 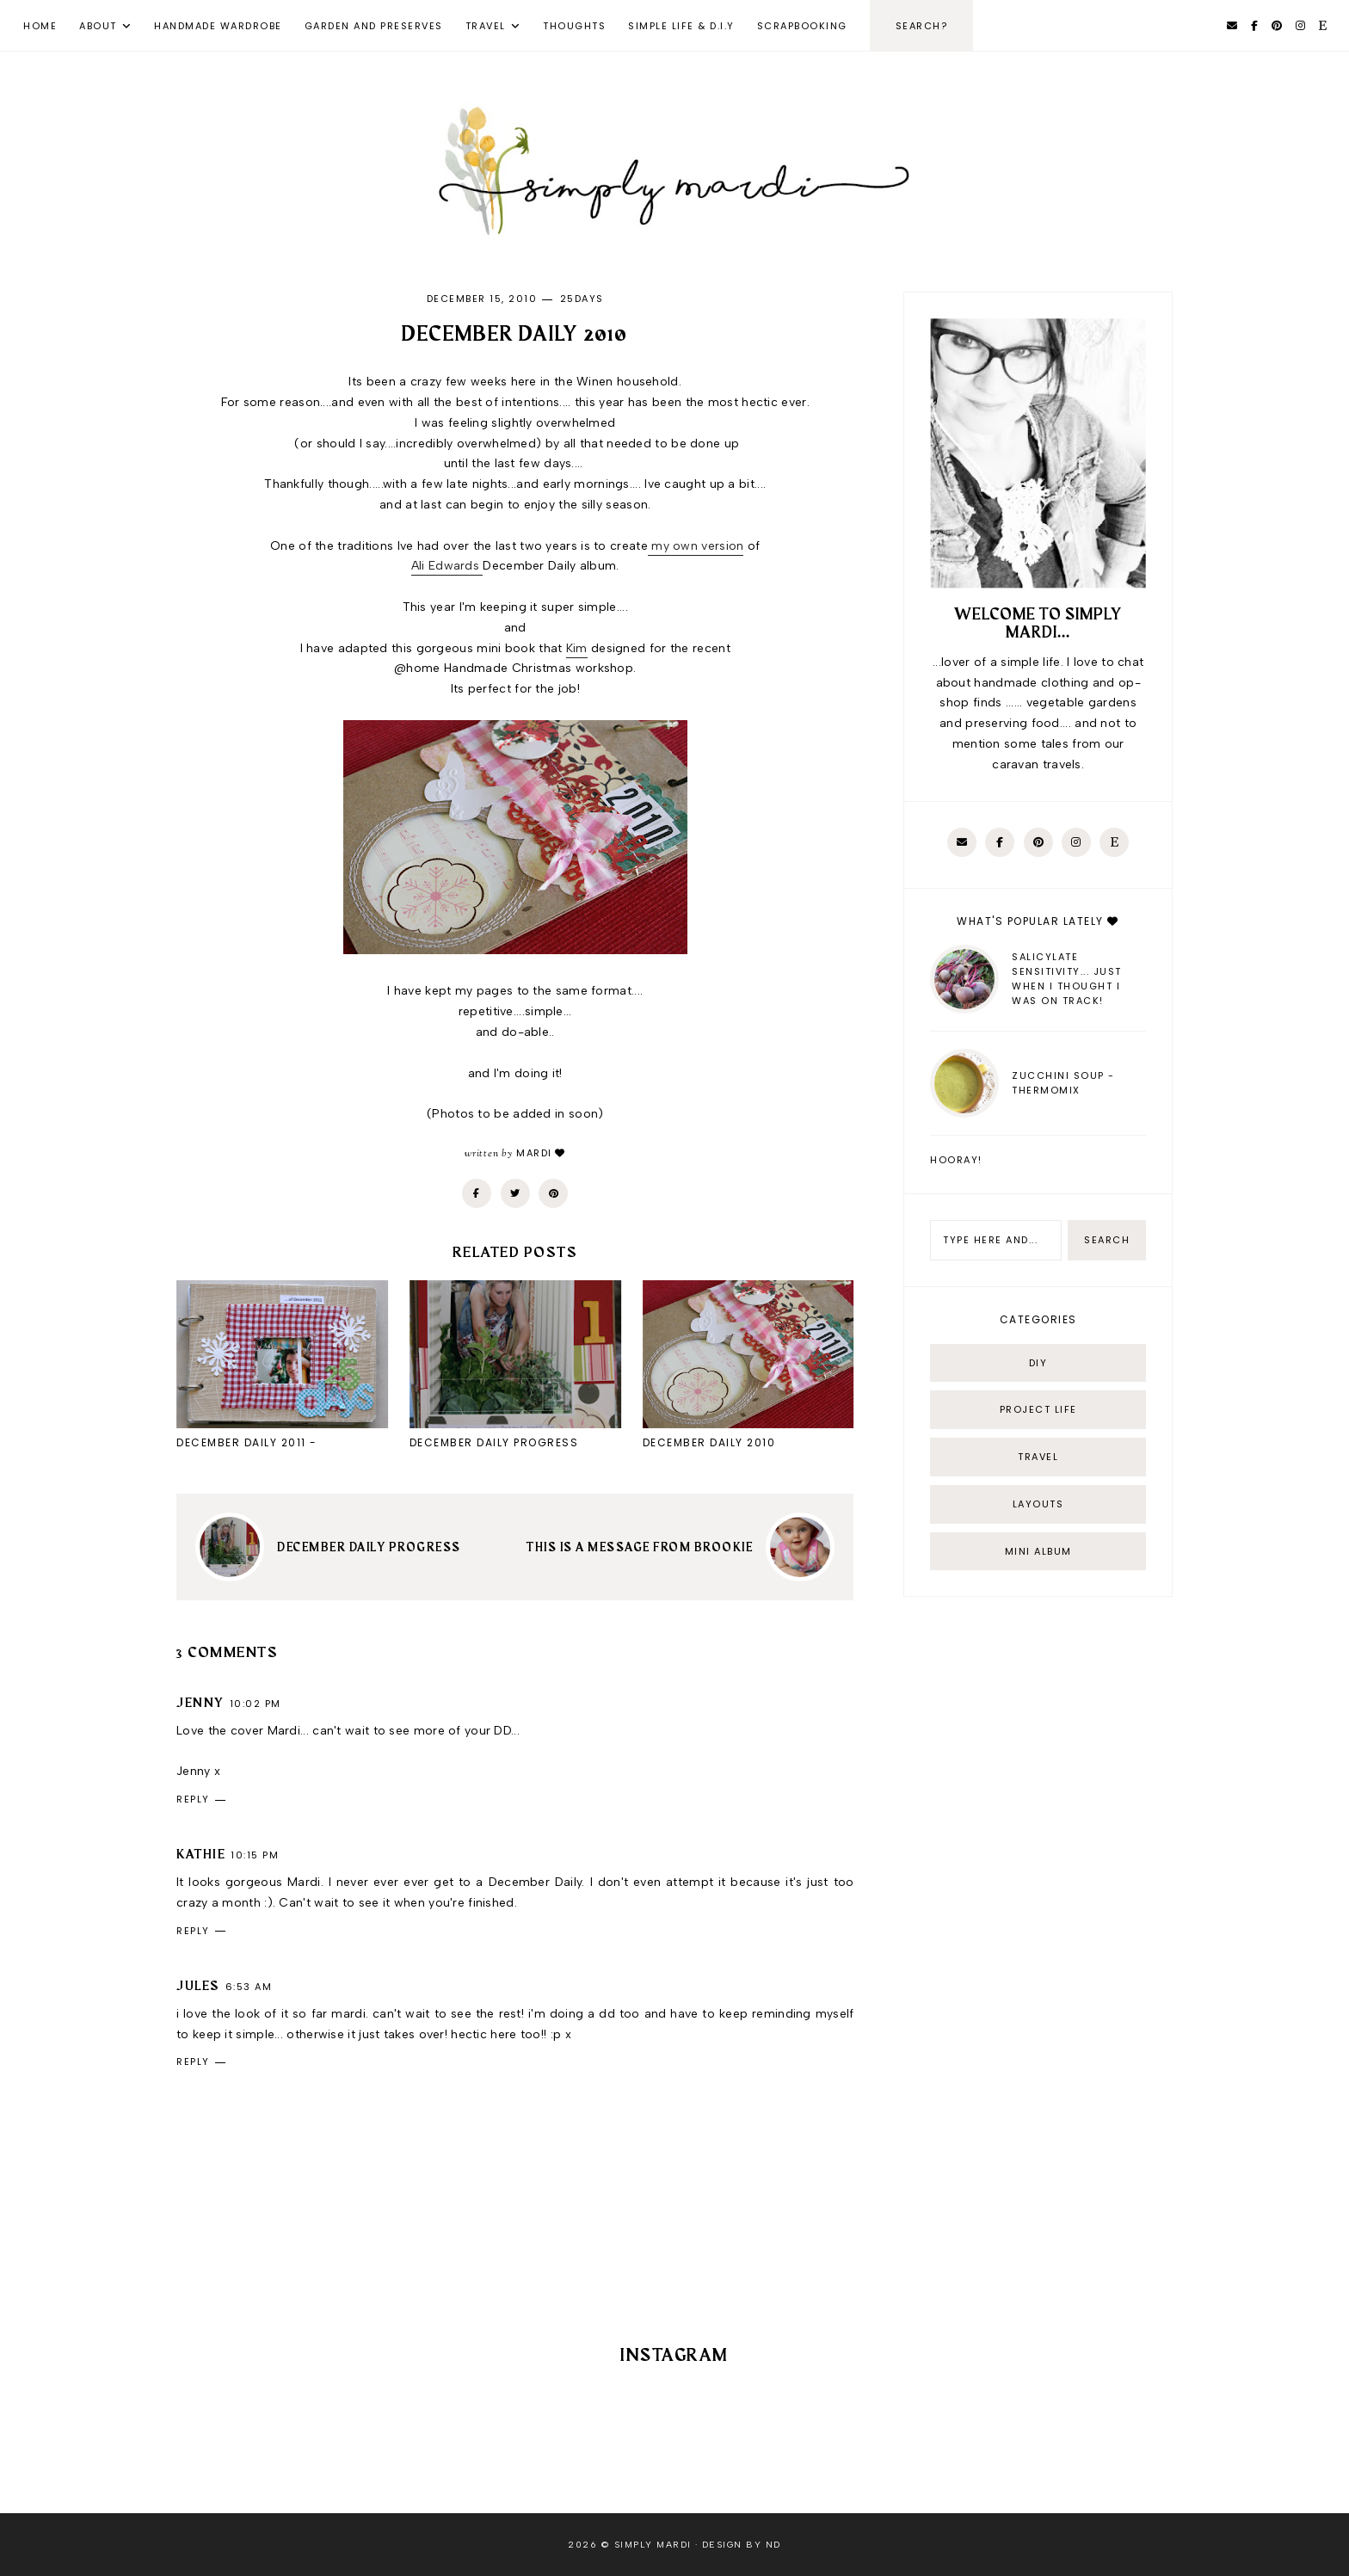 What do you see at coordinates (198, 1987) in the screenshot?
I see `Jules` at bounding box center [198, 1987].